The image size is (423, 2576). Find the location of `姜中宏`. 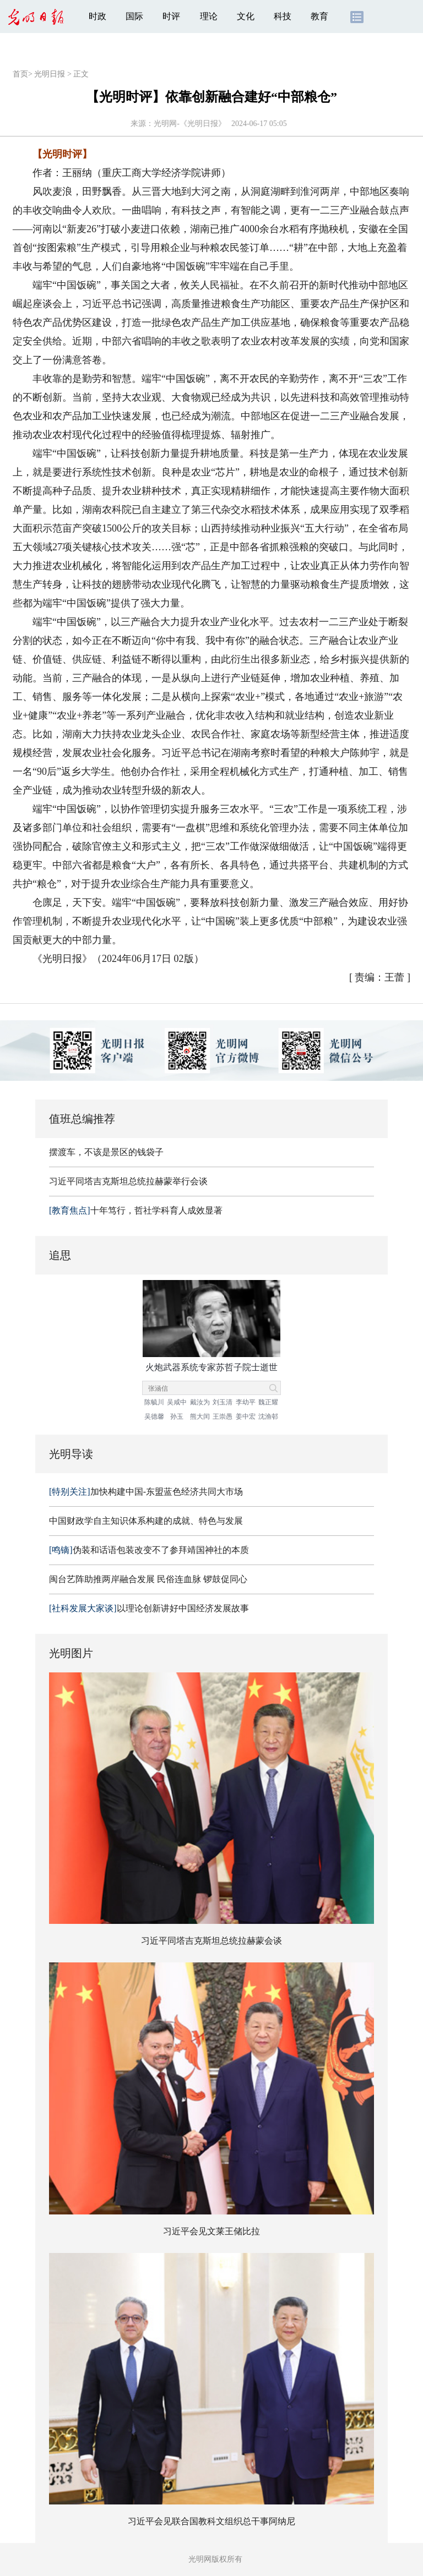

姜中宏 is located at coordinates (246, 1416).